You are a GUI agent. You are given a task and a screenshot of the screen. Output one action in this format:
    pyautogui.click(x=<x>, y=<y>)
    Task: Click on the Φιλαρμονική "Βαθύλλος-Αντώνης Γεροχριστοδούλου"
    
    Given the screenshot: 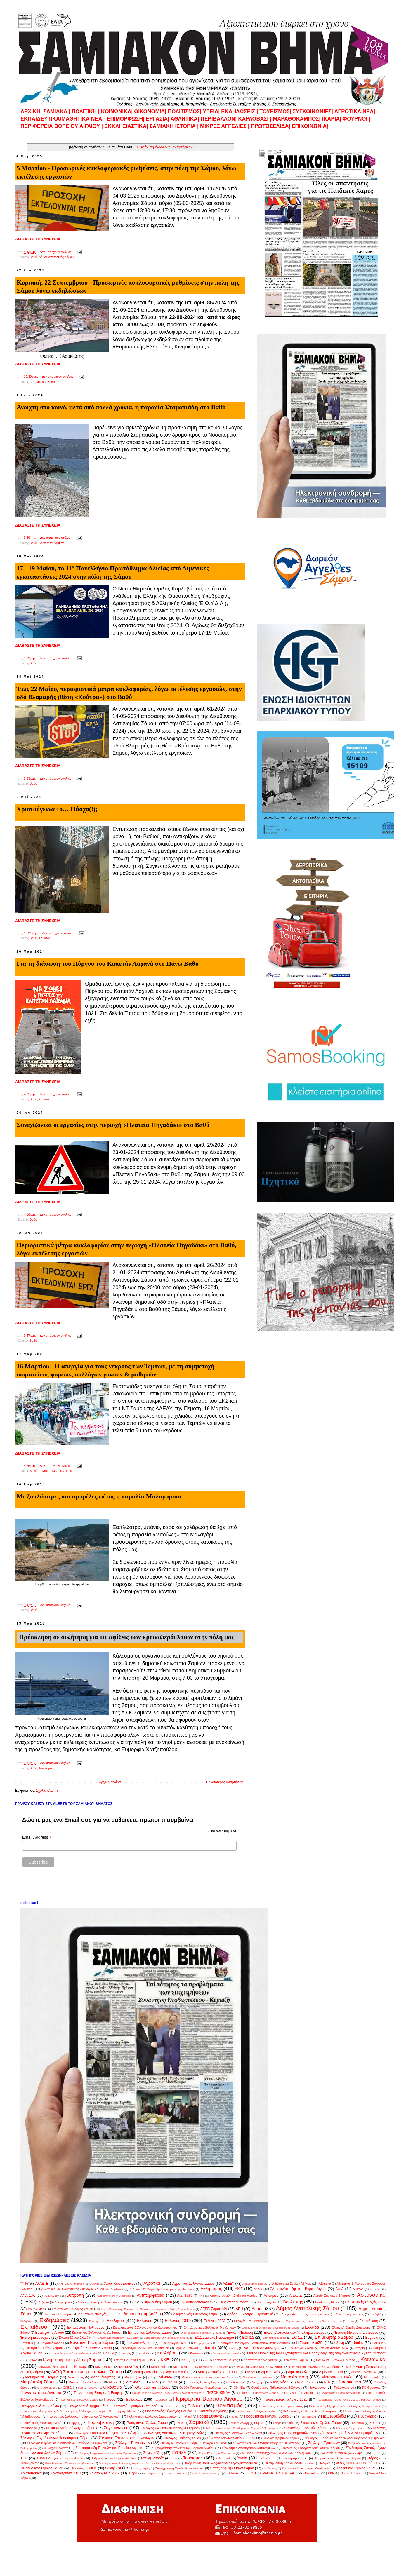 What is the action you would take?
    pyautogui.click(x=220, y=2463)
    